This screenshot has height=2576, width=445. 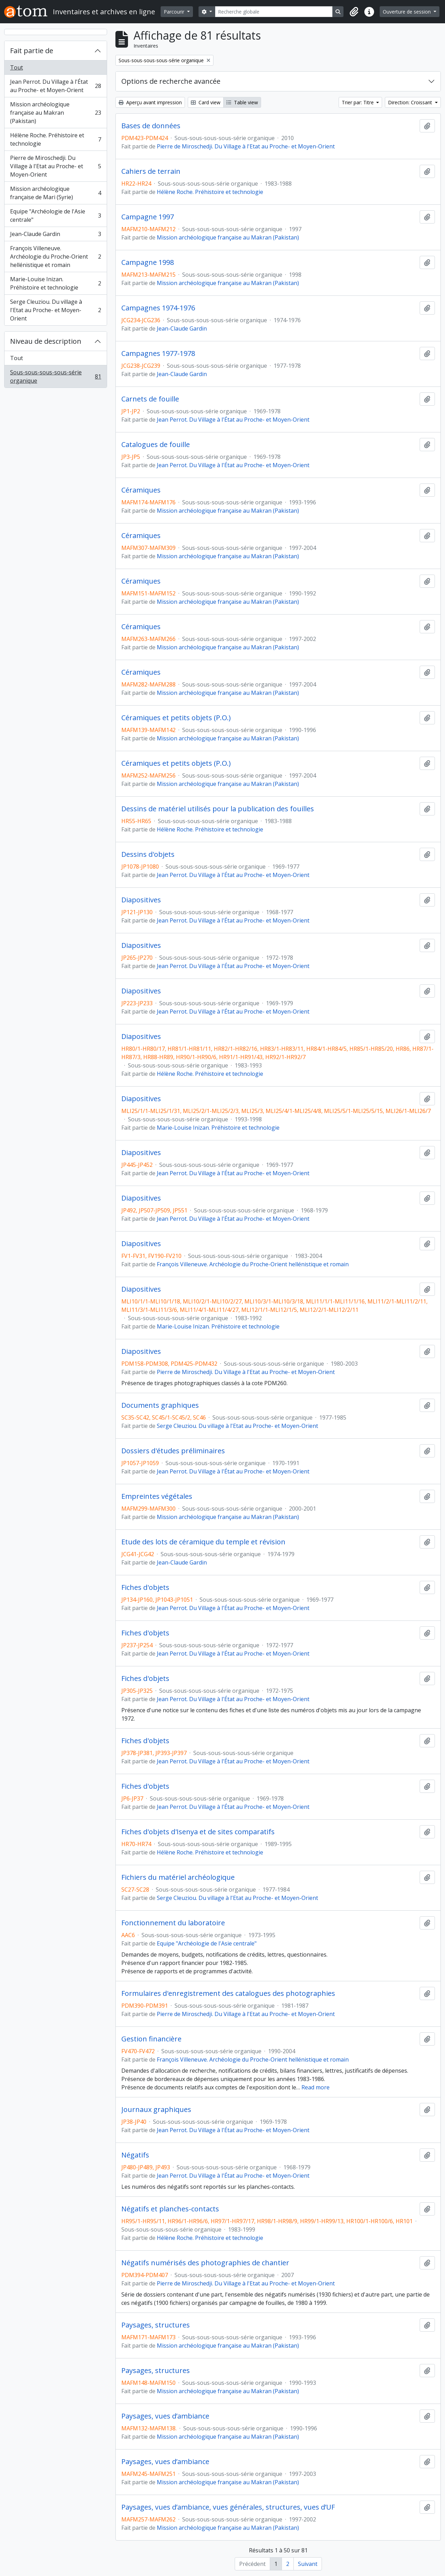 I want to click on Campagne 1997, so click(x=147, y=217).